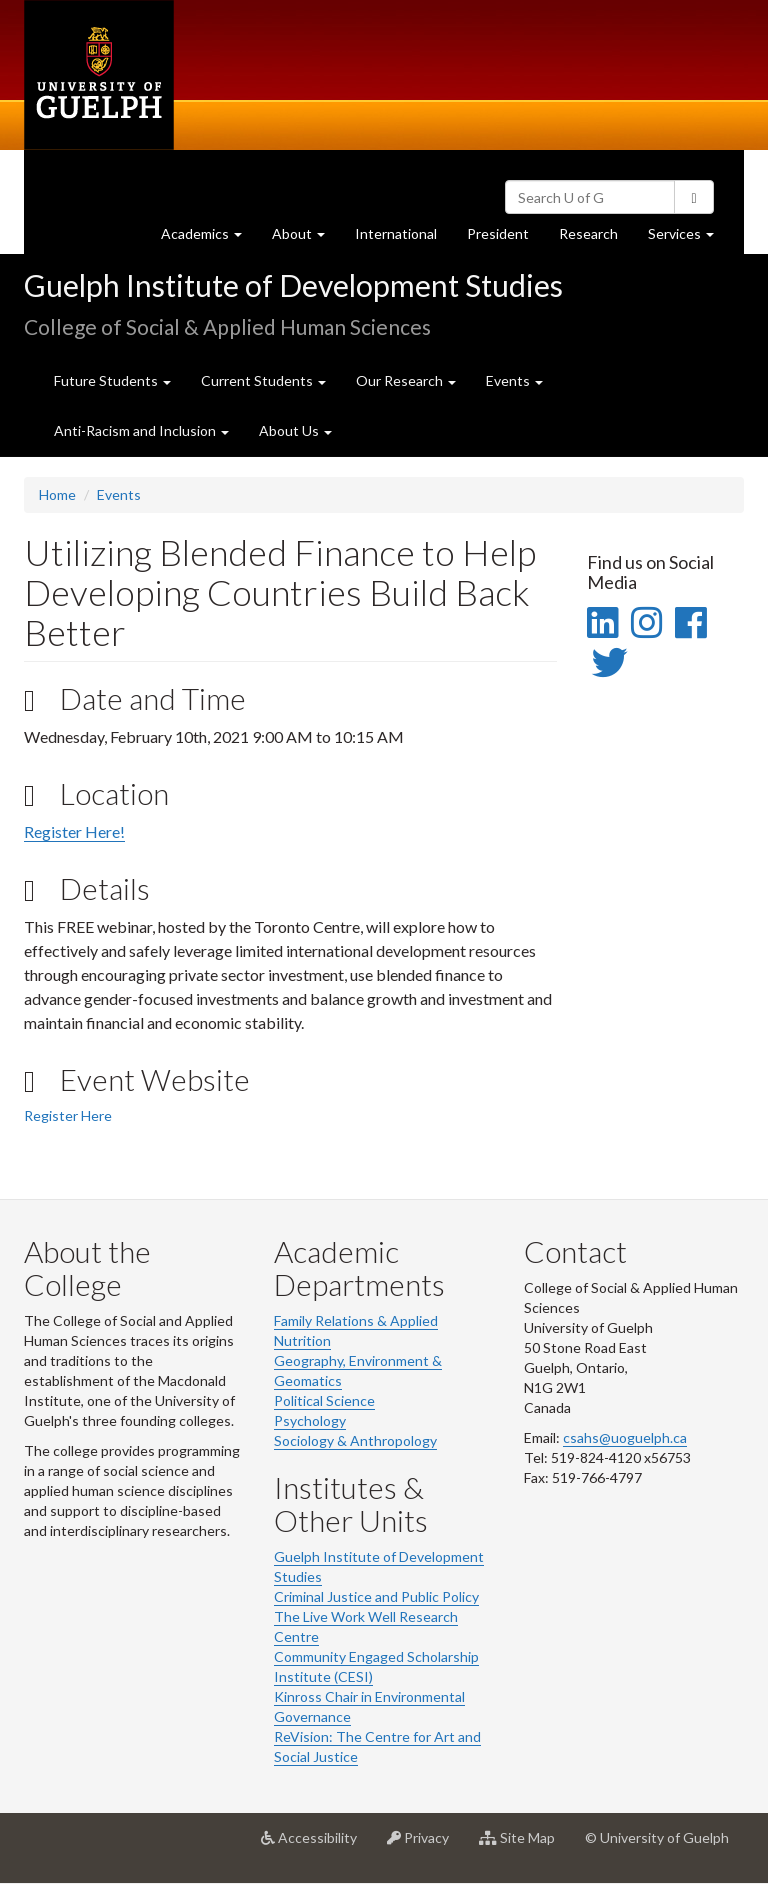  Describe the element at coordinates (396, 233) in the screenshot. I see `International` at that location.